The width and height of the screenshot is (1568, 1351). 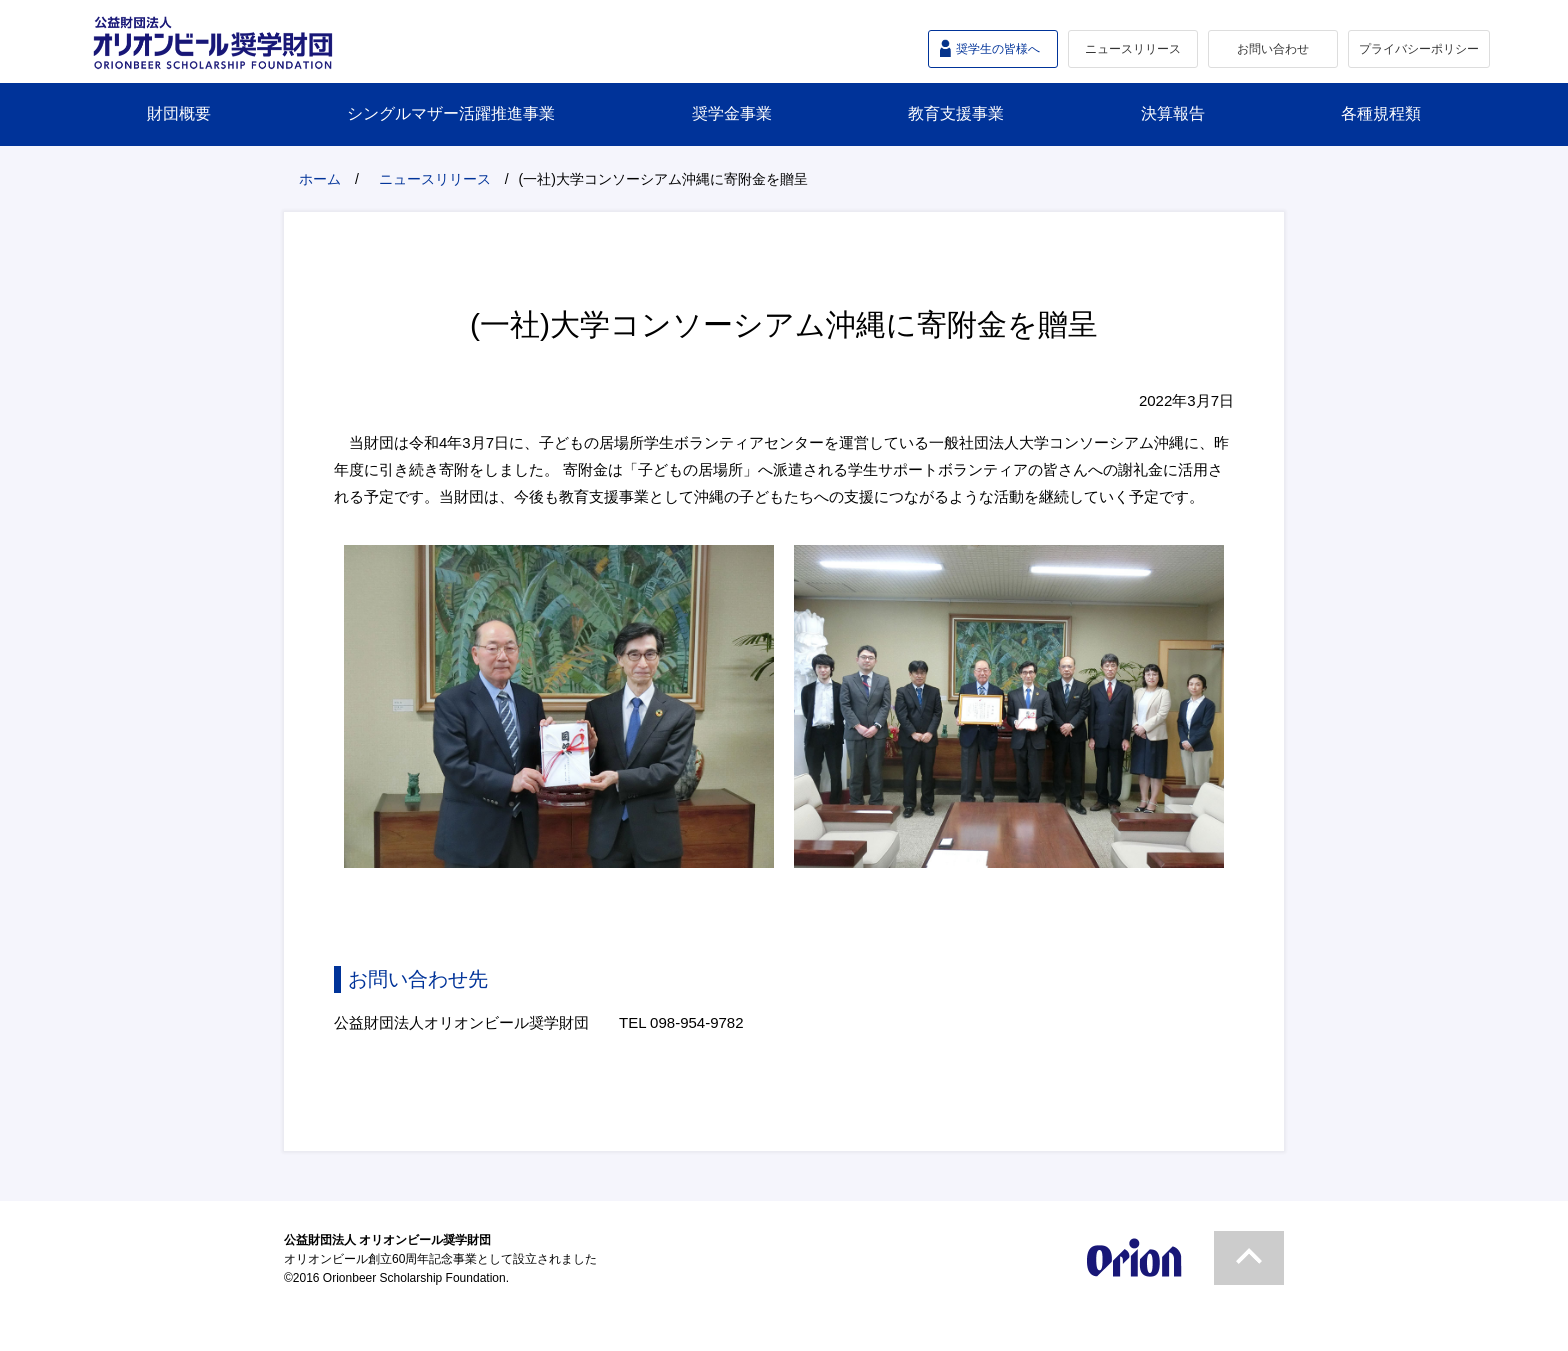 What do you see at coordinates (1133, 49) in the screenshot?
I see `ニュースリリース` at bounding box center [1133, 49].